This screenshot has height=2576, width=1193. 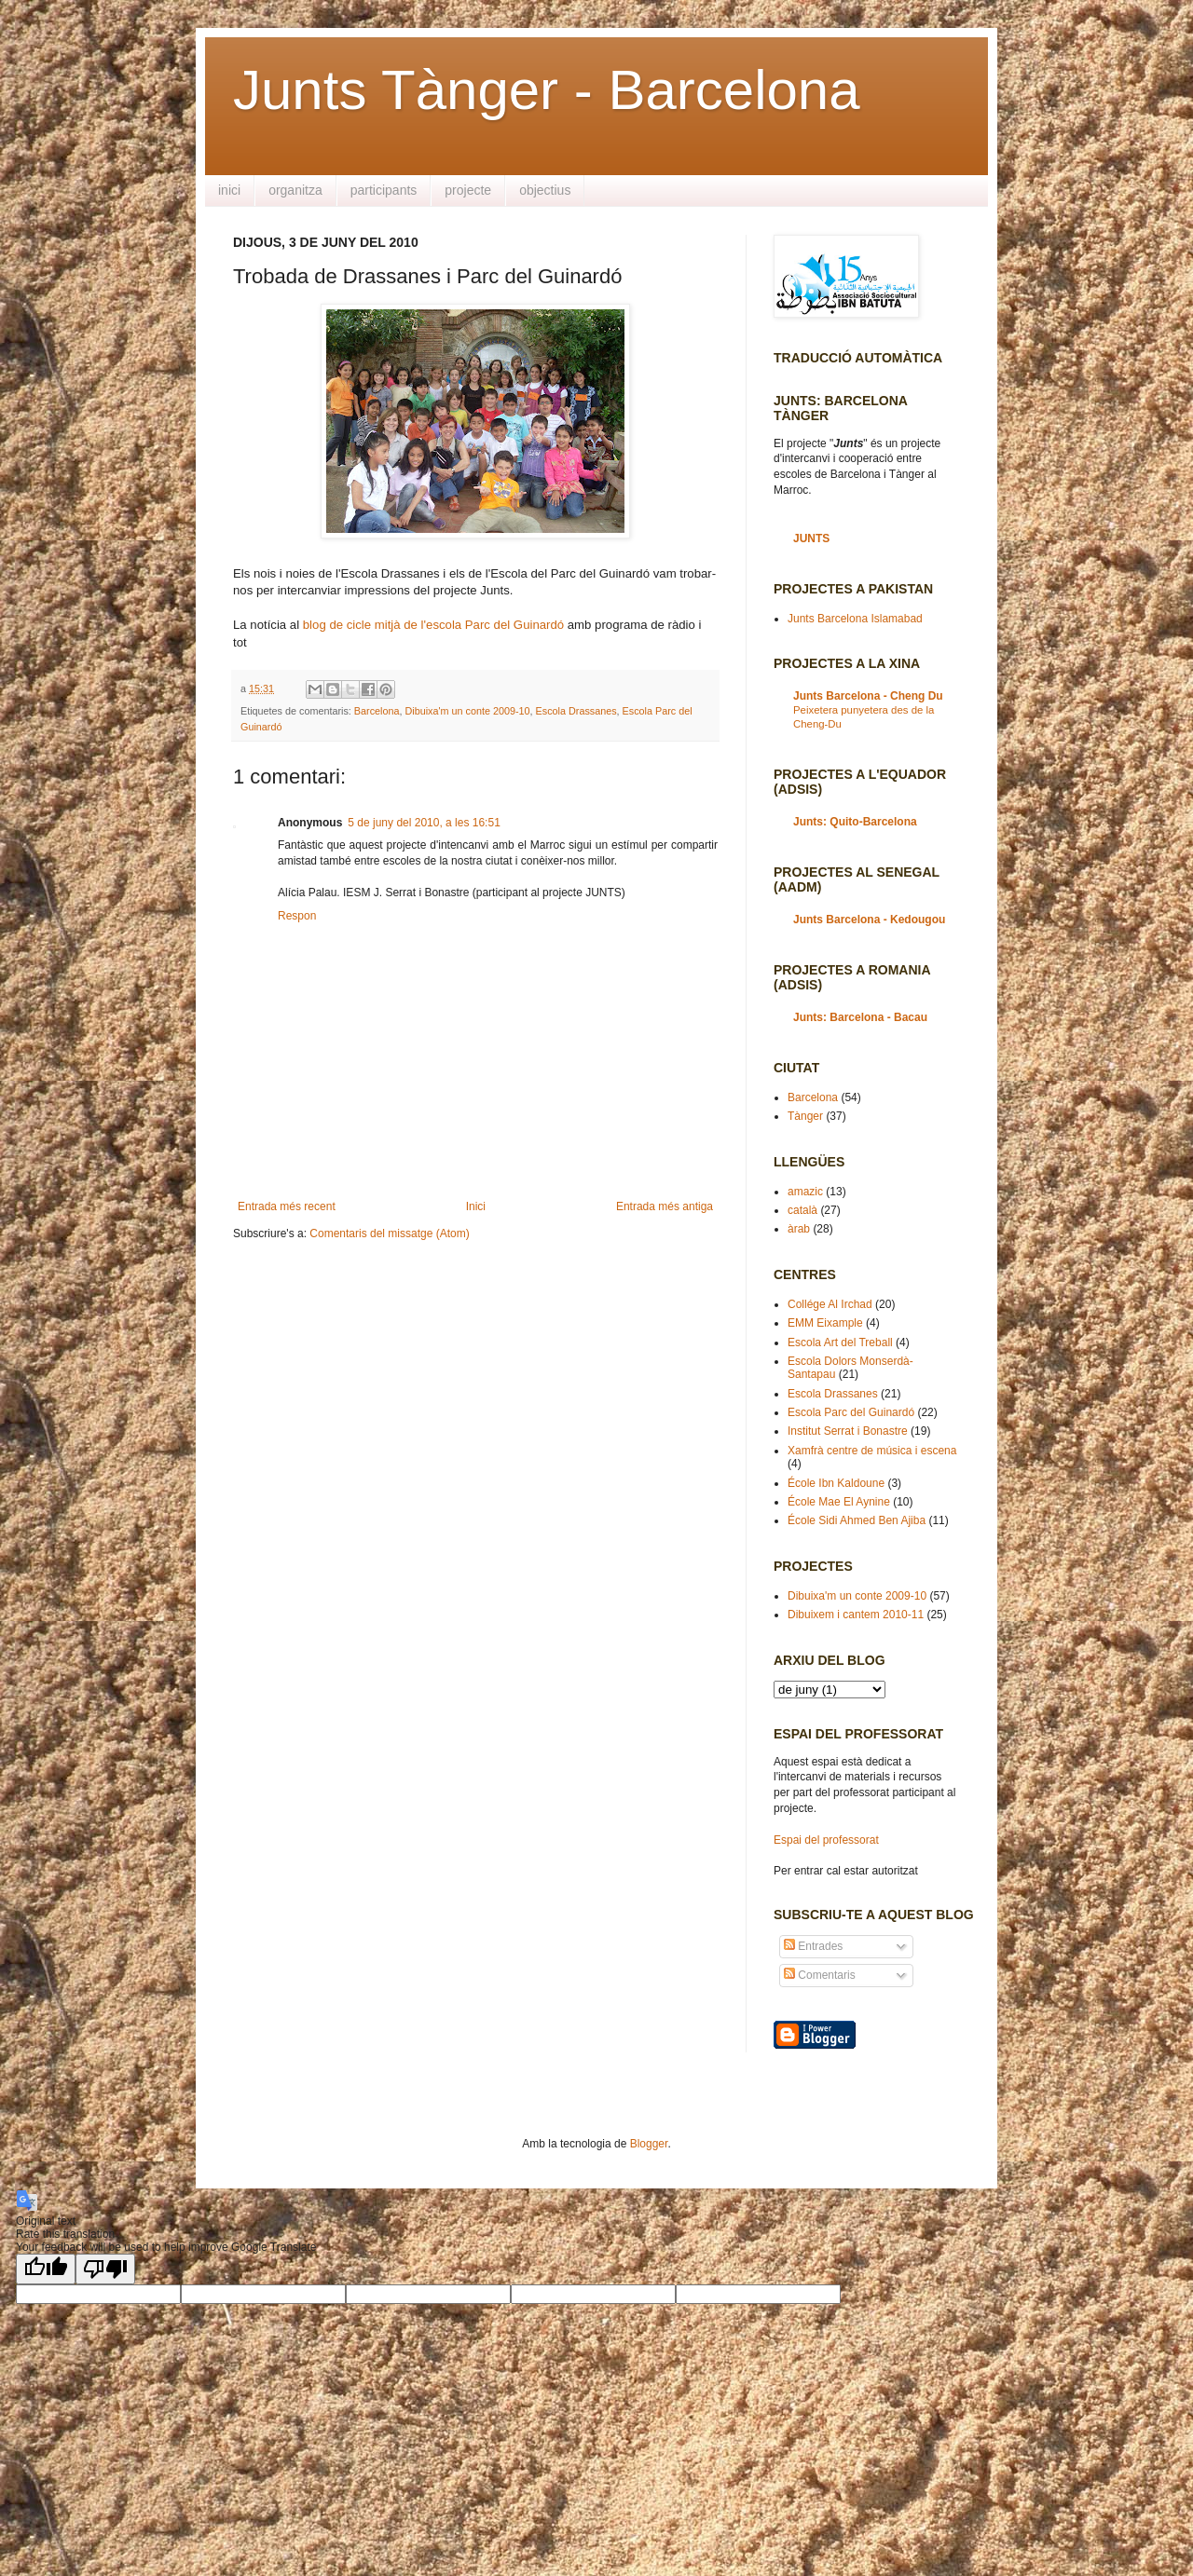 What do you see at coordinates (802, 1210) in the screenshot?
I see `català` at bounding box center [802, 1210].